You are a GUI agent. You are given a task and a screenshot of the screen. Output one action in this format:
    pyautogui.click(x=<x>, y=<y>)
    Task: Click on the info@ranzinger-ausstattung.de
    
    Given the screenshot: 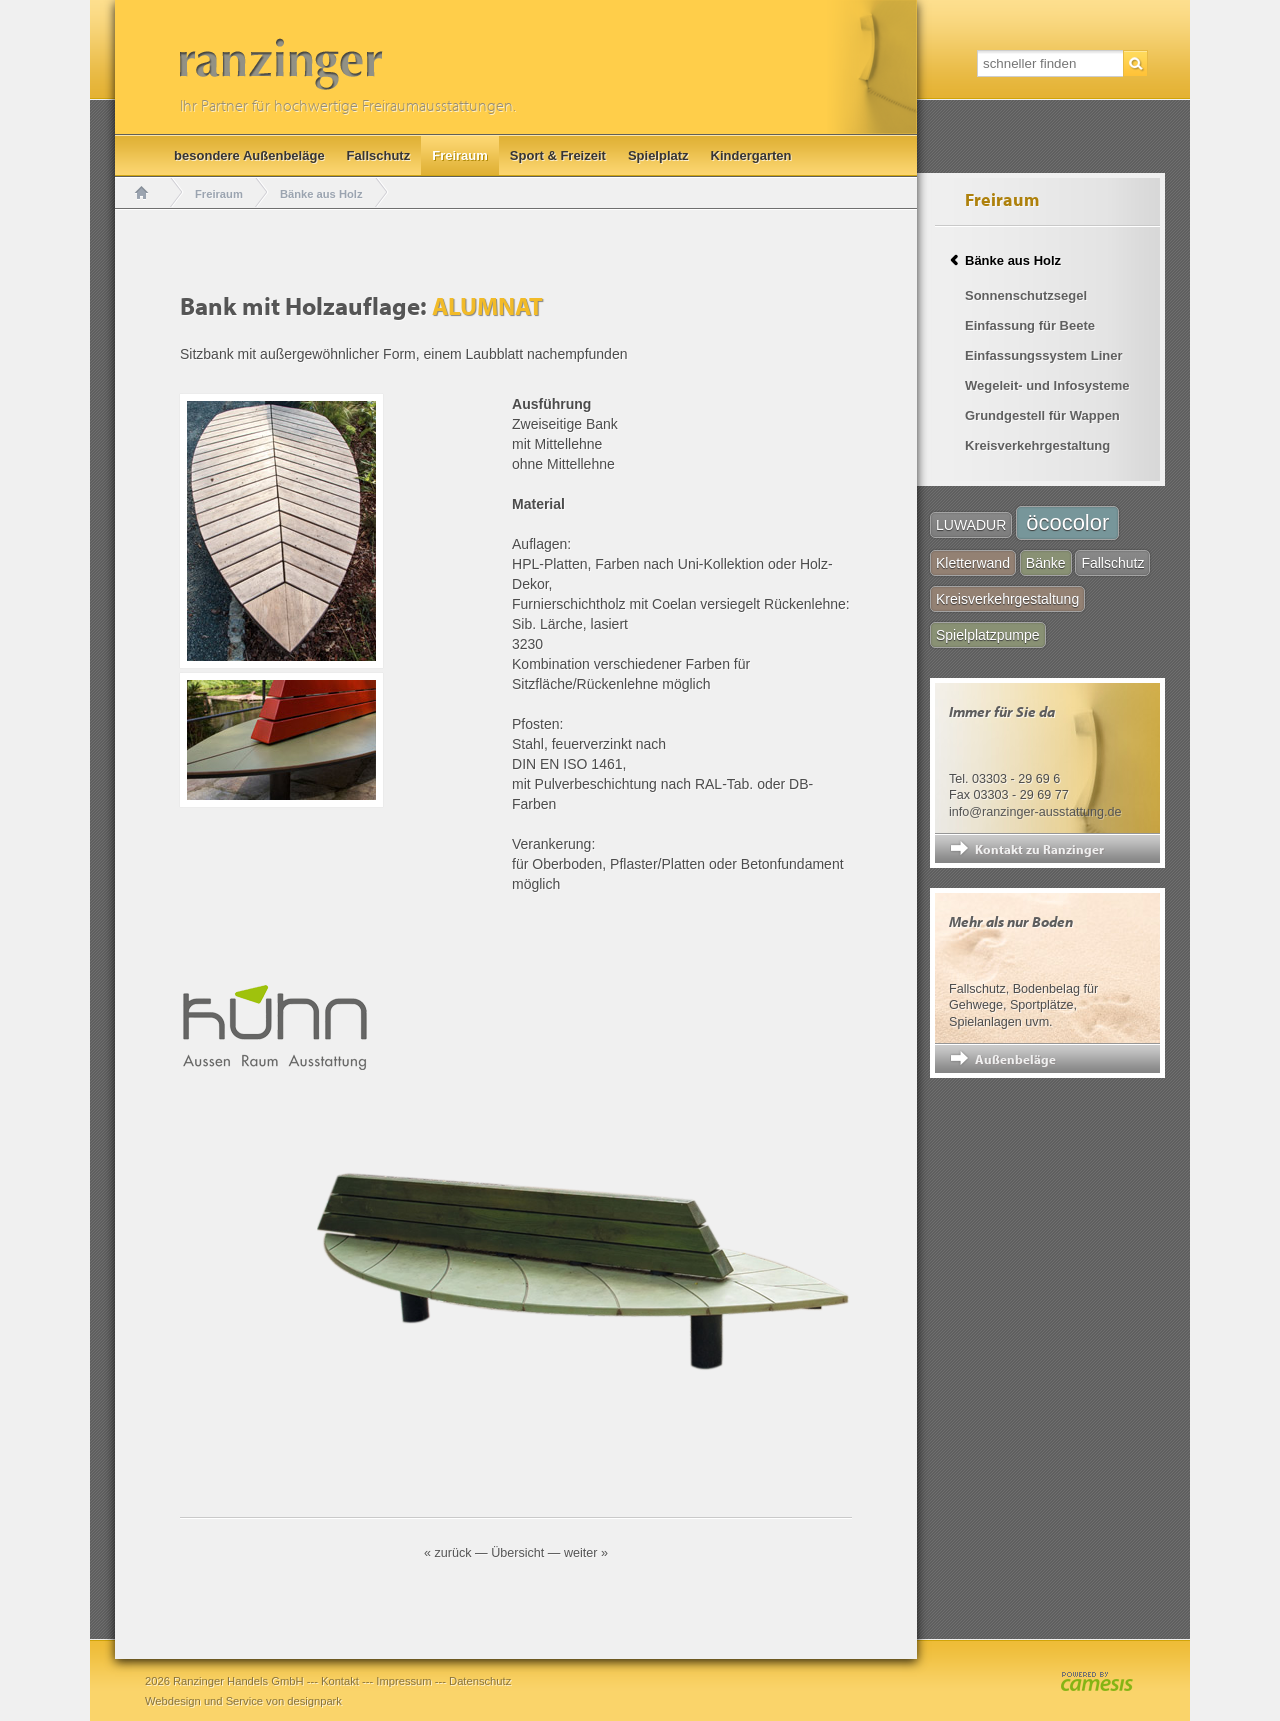 What is the action you would take?
    pyautogui.click(x=1035, y=812)
    